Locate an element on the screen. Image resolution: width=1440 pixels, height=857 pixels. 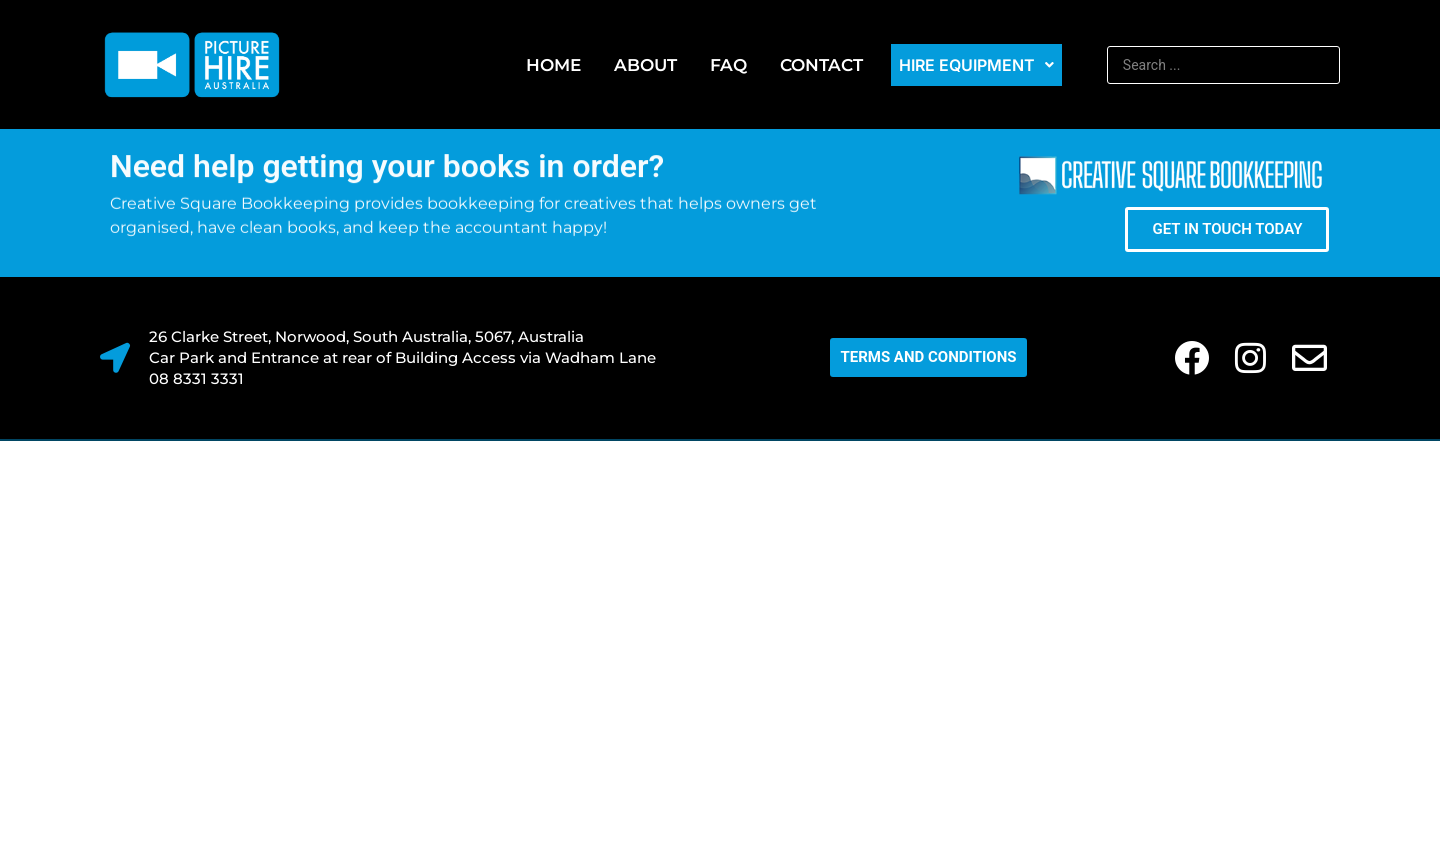
Contact is located at coordinates (821, 65).